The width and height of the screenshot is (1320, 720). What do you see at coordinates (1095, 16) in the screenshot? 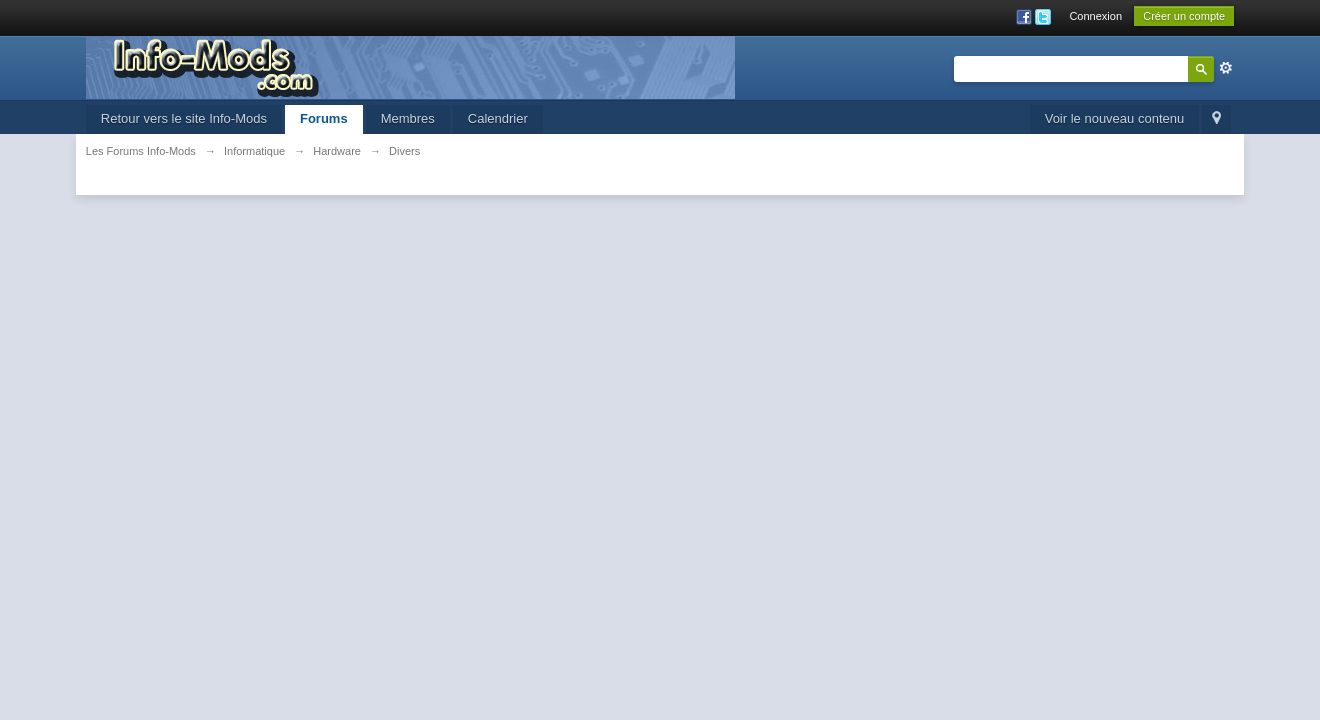
I see `Connexion` at bounding box center [1095, 16].